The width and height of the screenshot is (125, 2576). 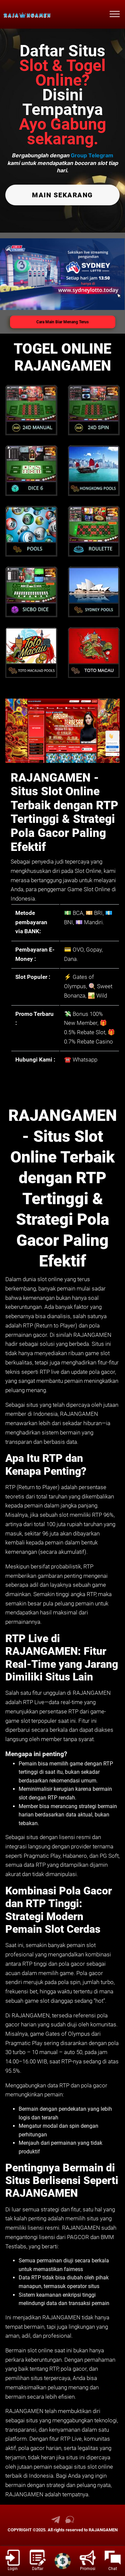 I want to click on [menu hamburger RAJANGAMEN], so click(x=115, y=14).